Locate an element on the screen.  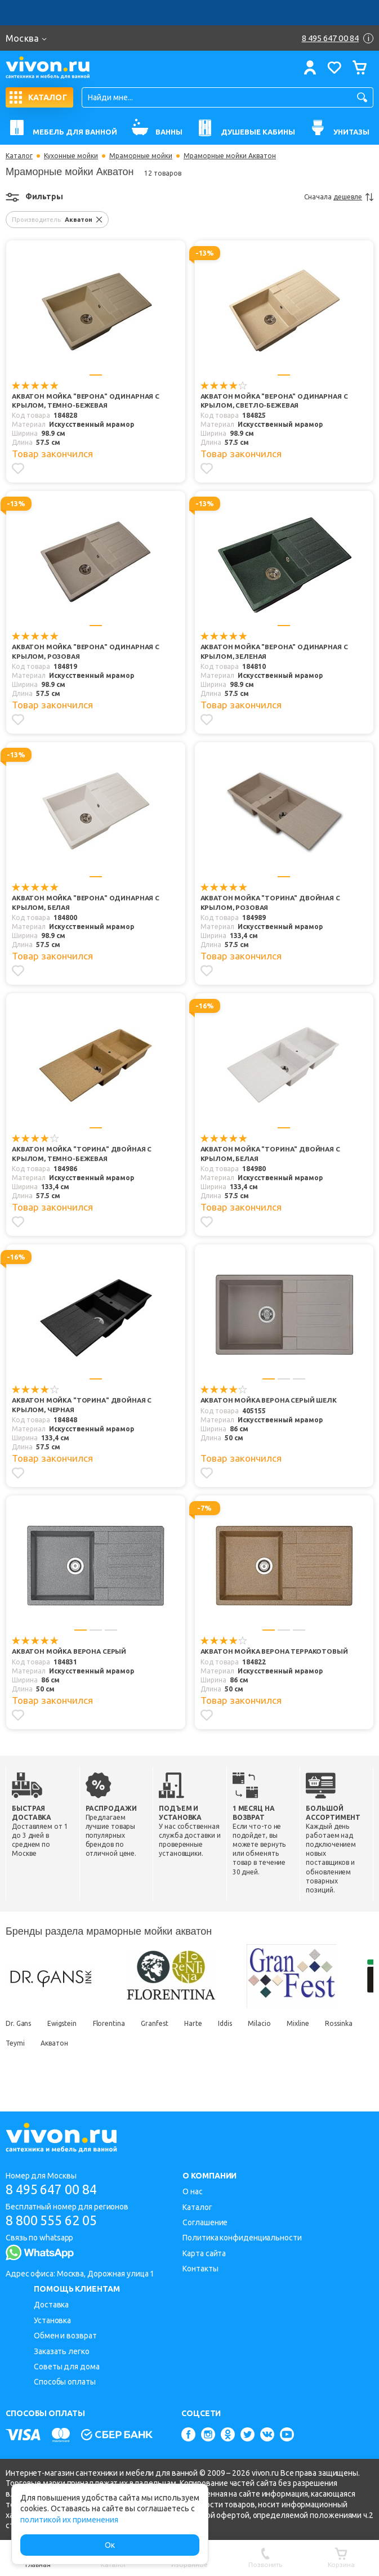
Акватон Мойка "ТОРИНА" двойная с крылом, темно-бежевая is located at coordinates (83, 1154).